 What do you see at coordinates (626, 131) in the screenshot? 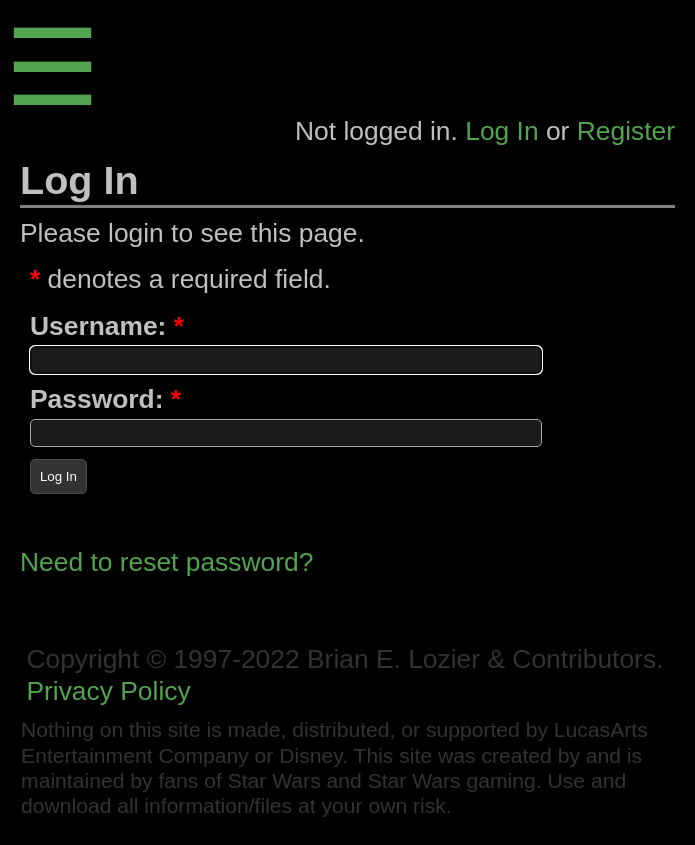
I see `Register` at bounding box center [626, 131].